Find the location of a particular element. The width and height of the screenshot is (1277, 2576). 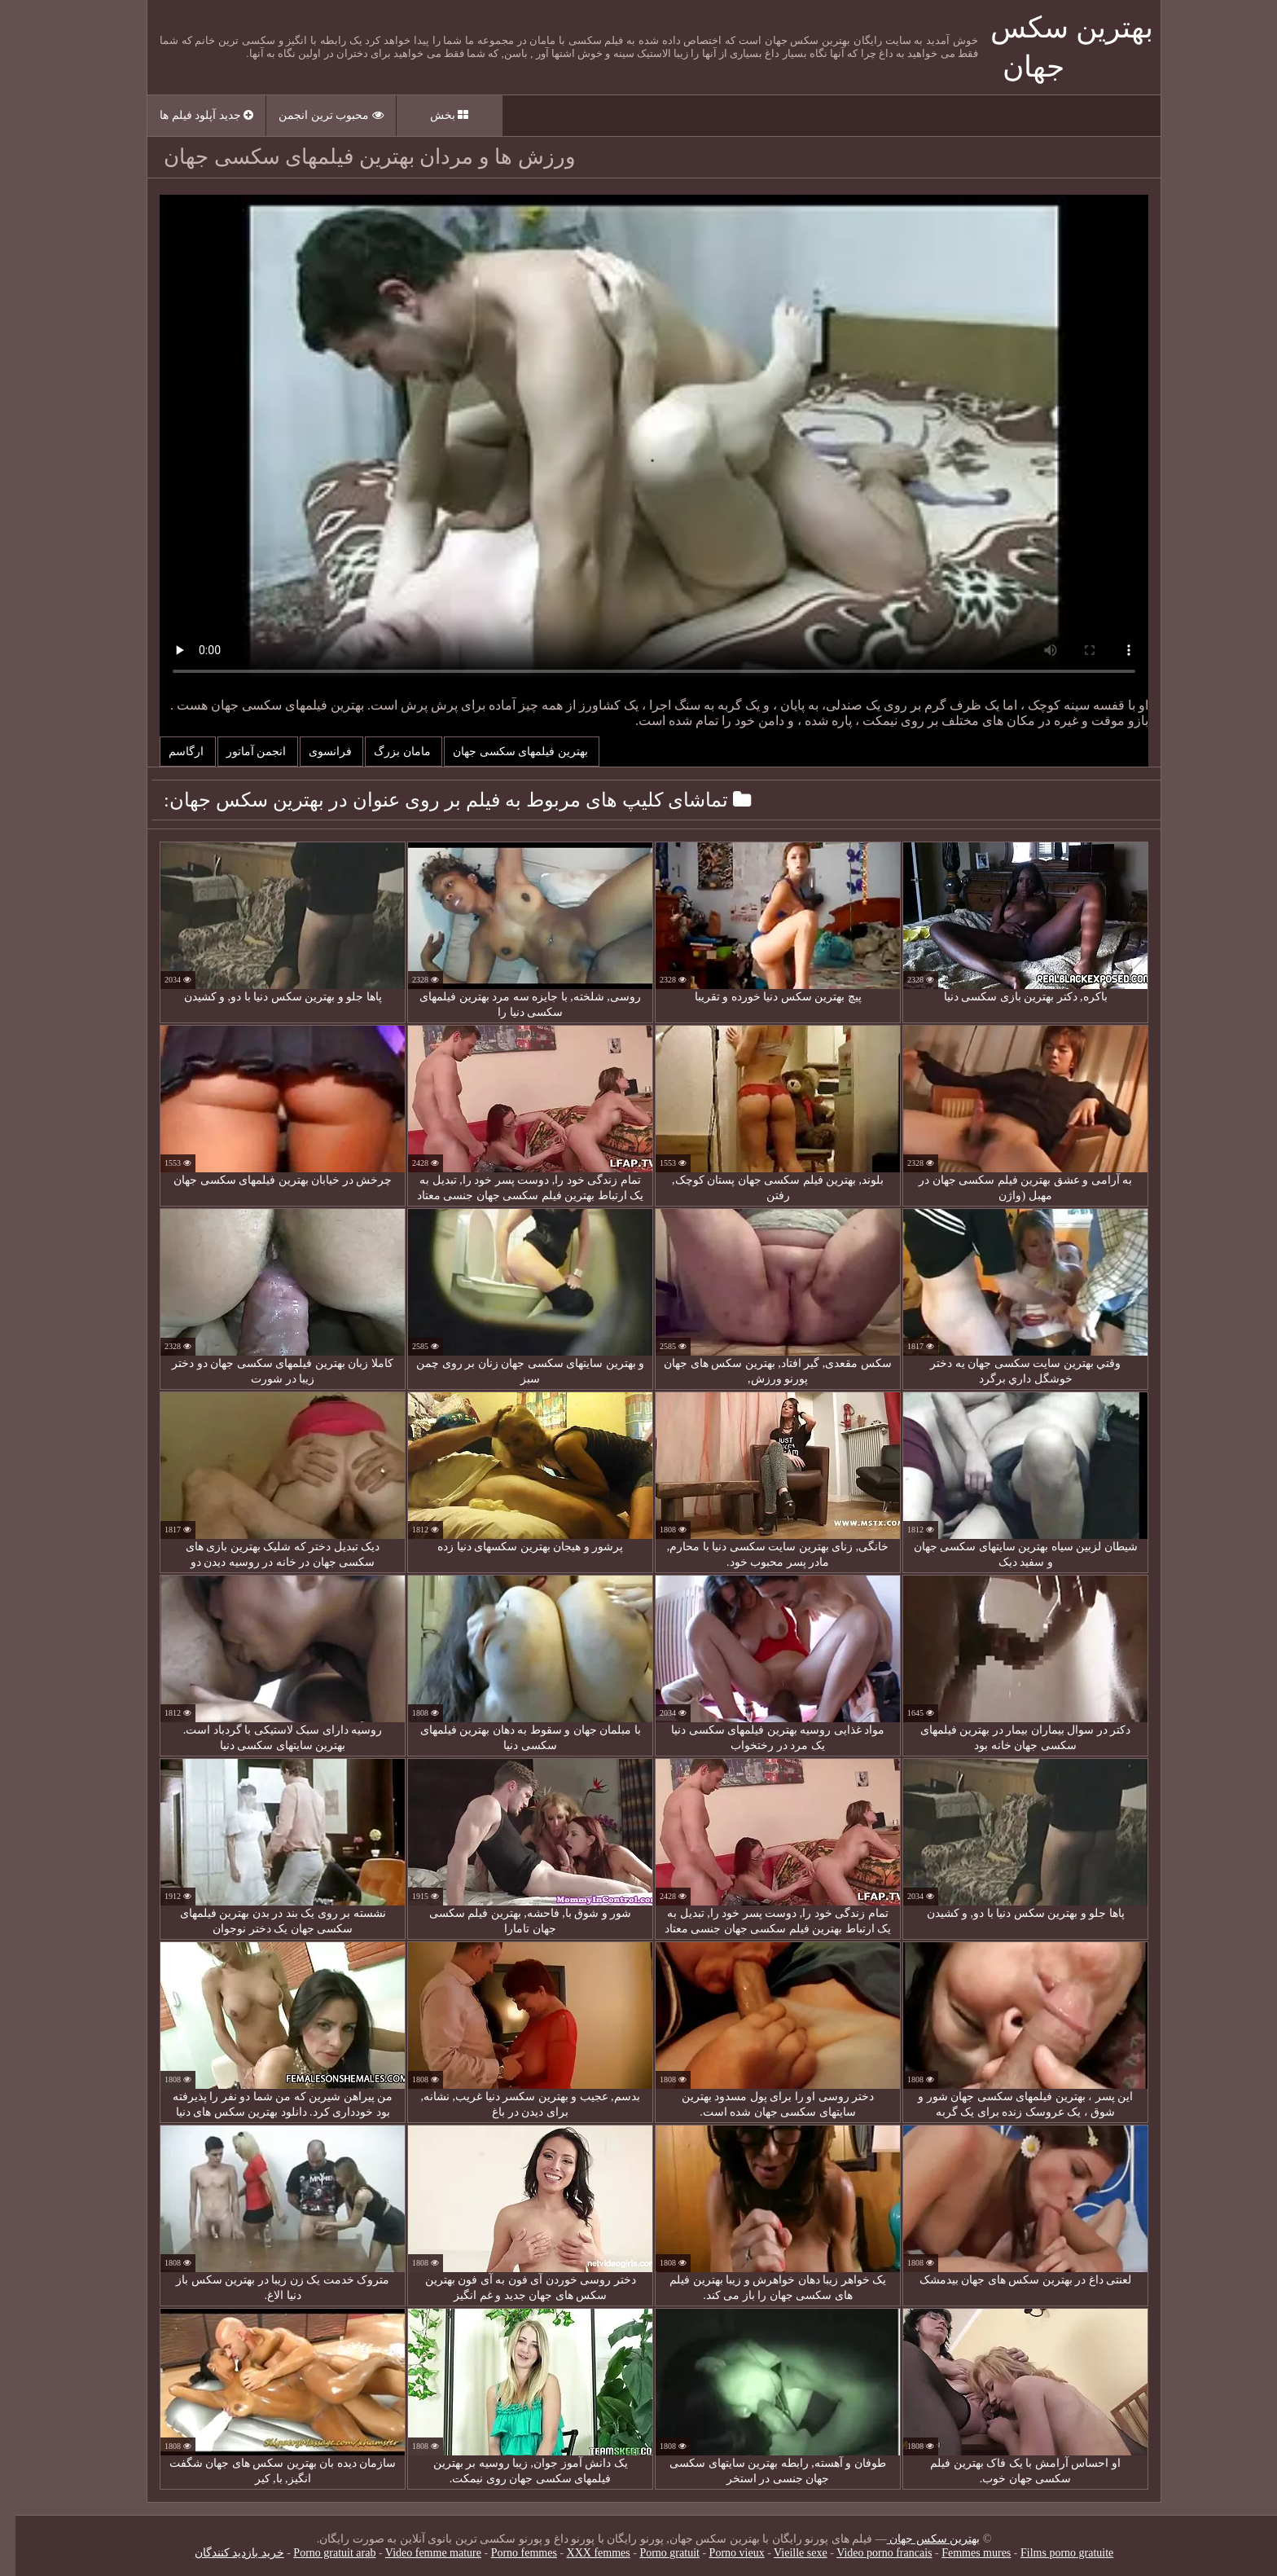

محبوب ترین انجمن is located at coordinates (315, 115).